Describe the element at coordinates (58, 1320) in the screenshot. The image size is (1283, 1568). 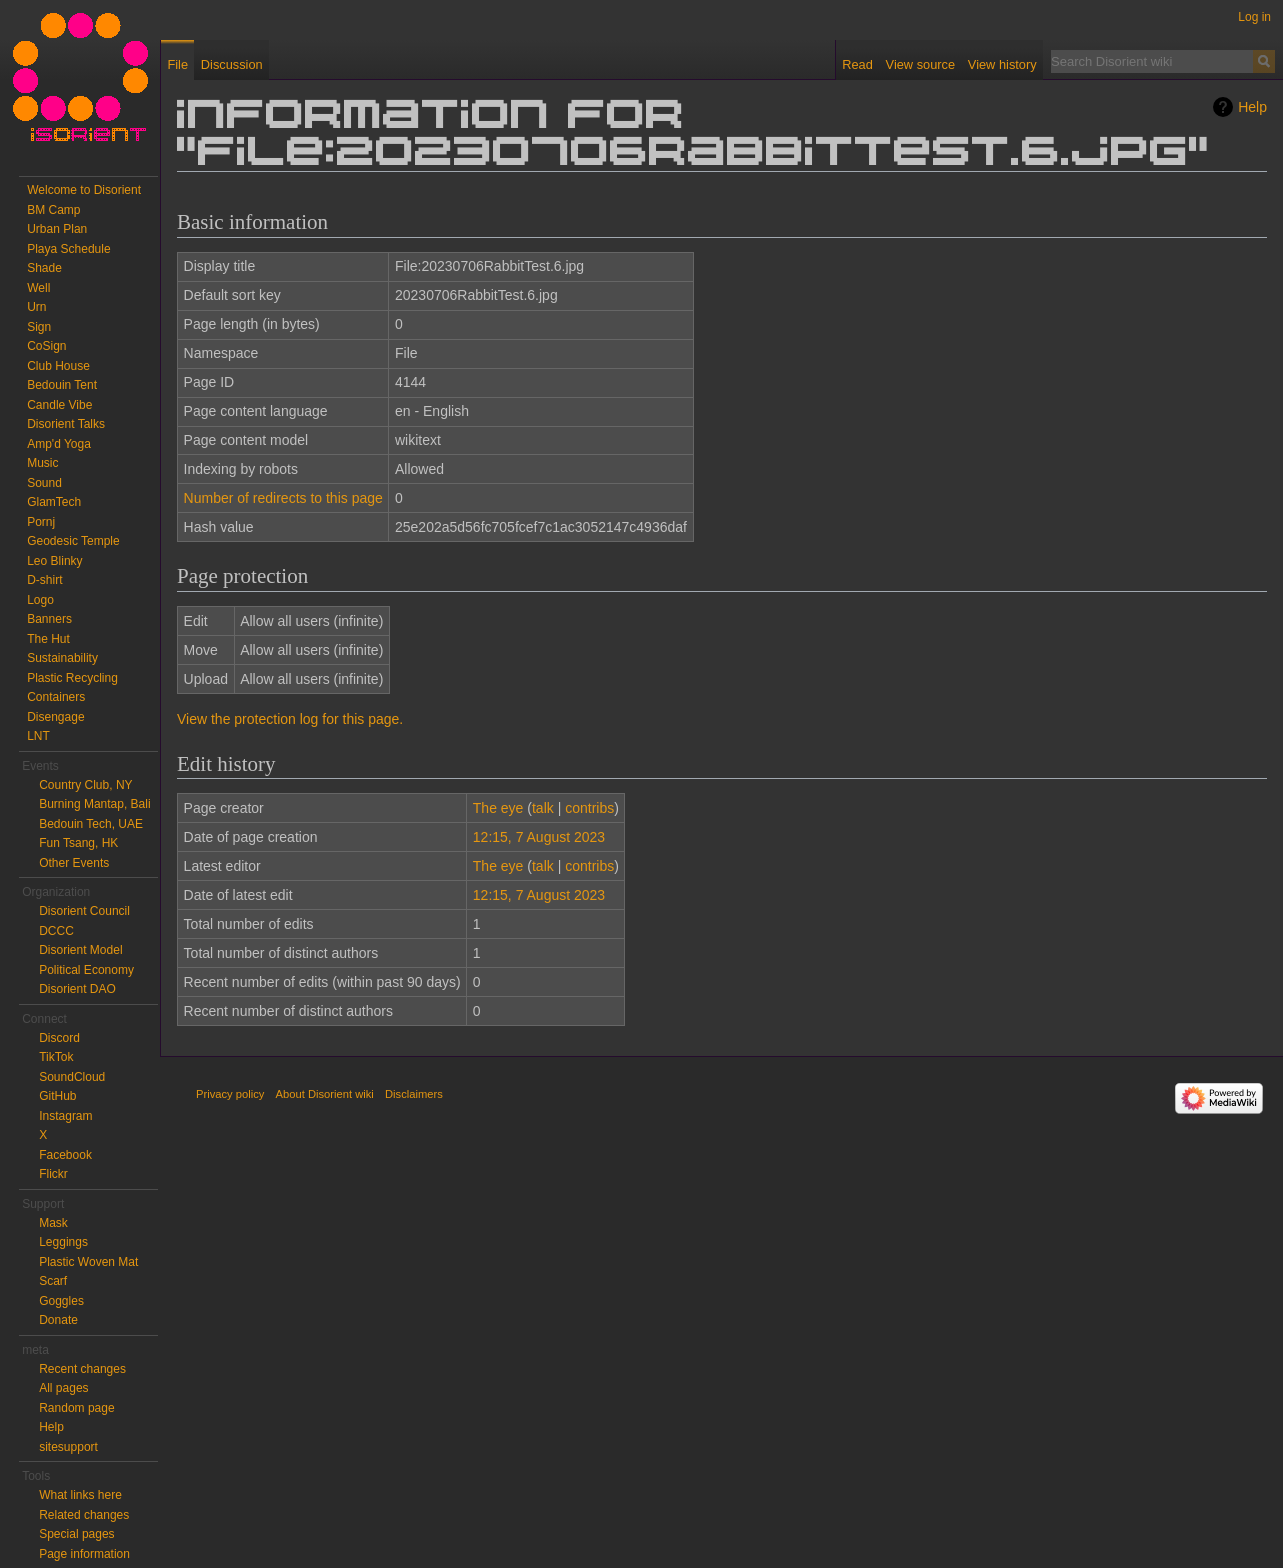
I see `Donate` at that location.